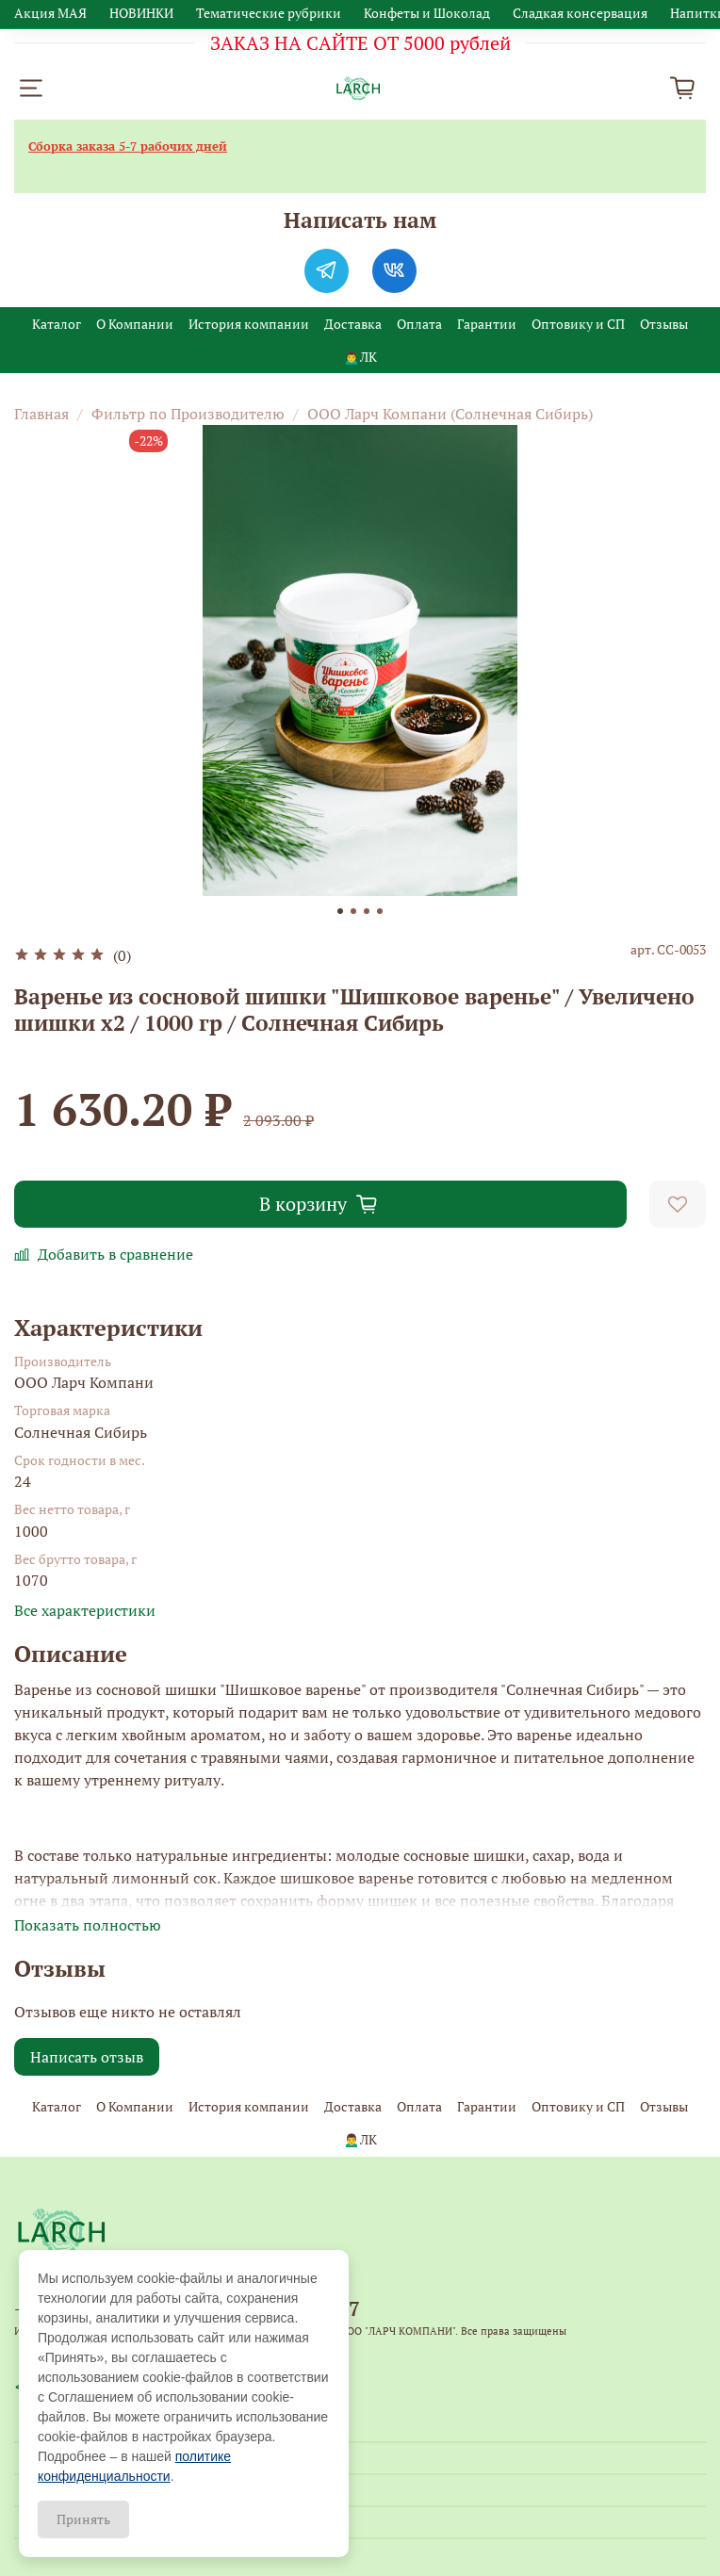 The width and height of the screenshot is (720, 2576). What do you see at coordinates (248, 324) in the screenshot?
I see `История компании` at bounding box center [248, 324].